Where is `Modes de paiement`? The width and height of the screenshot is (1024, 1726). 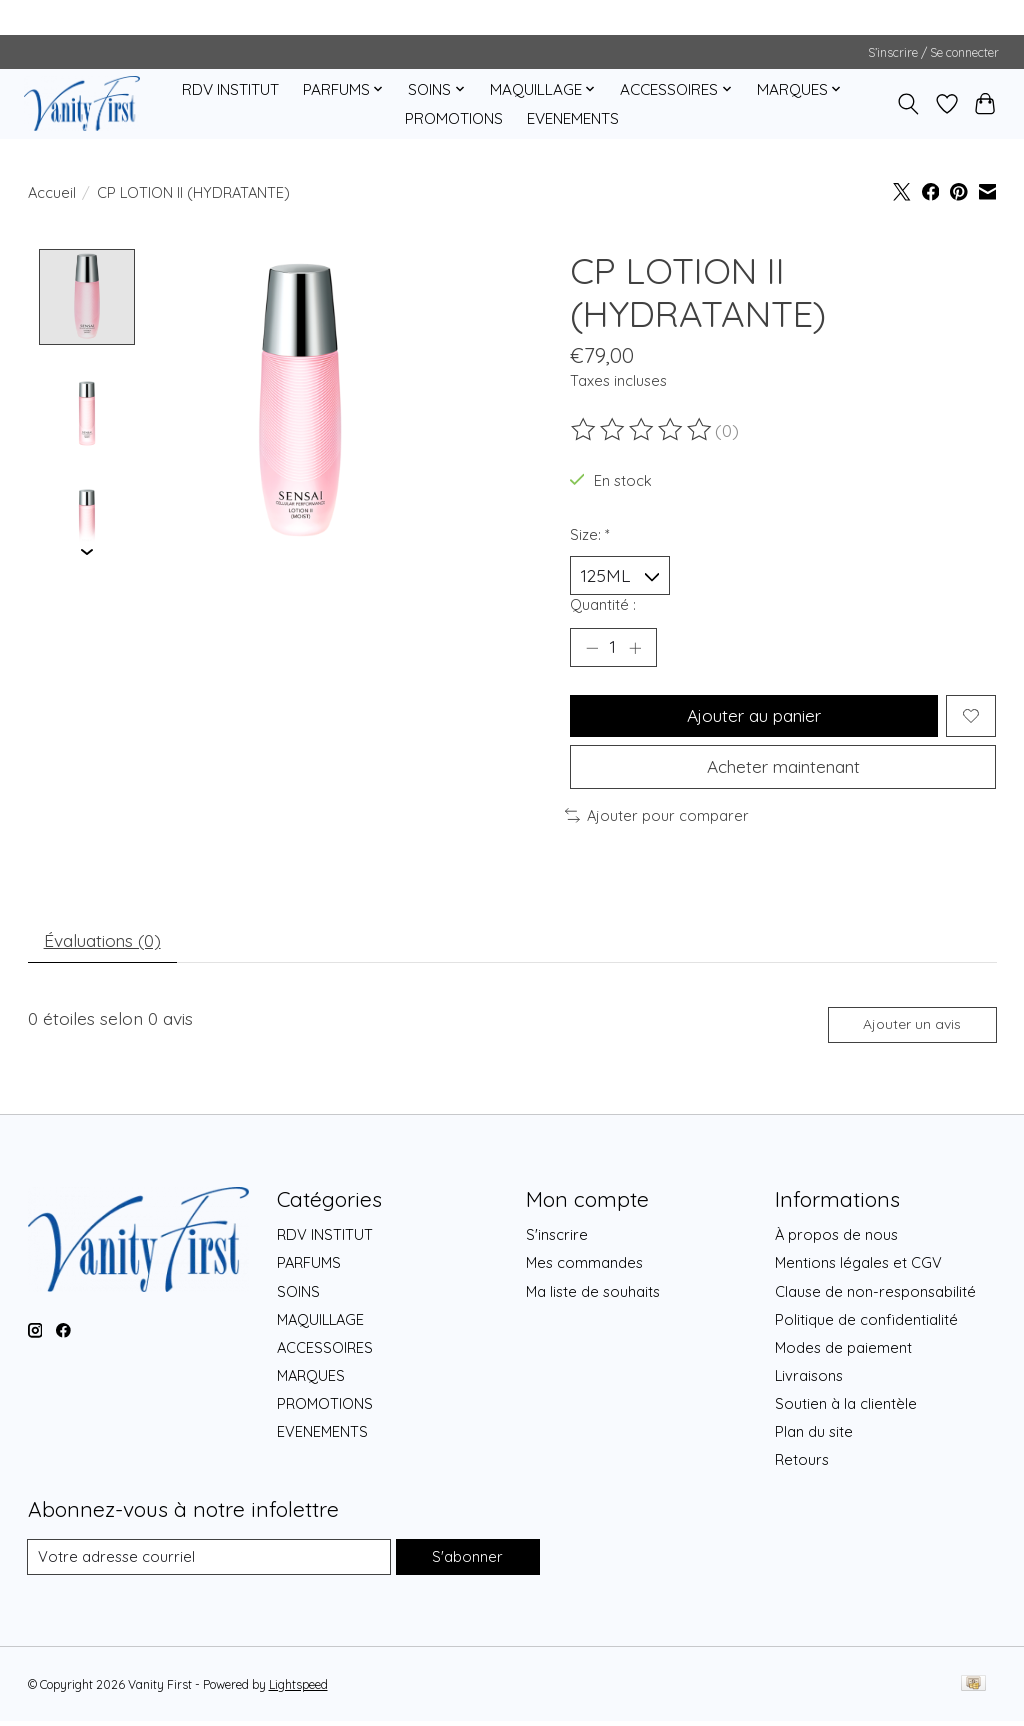 Modes de paiement is located at coordinates (843, 1352).